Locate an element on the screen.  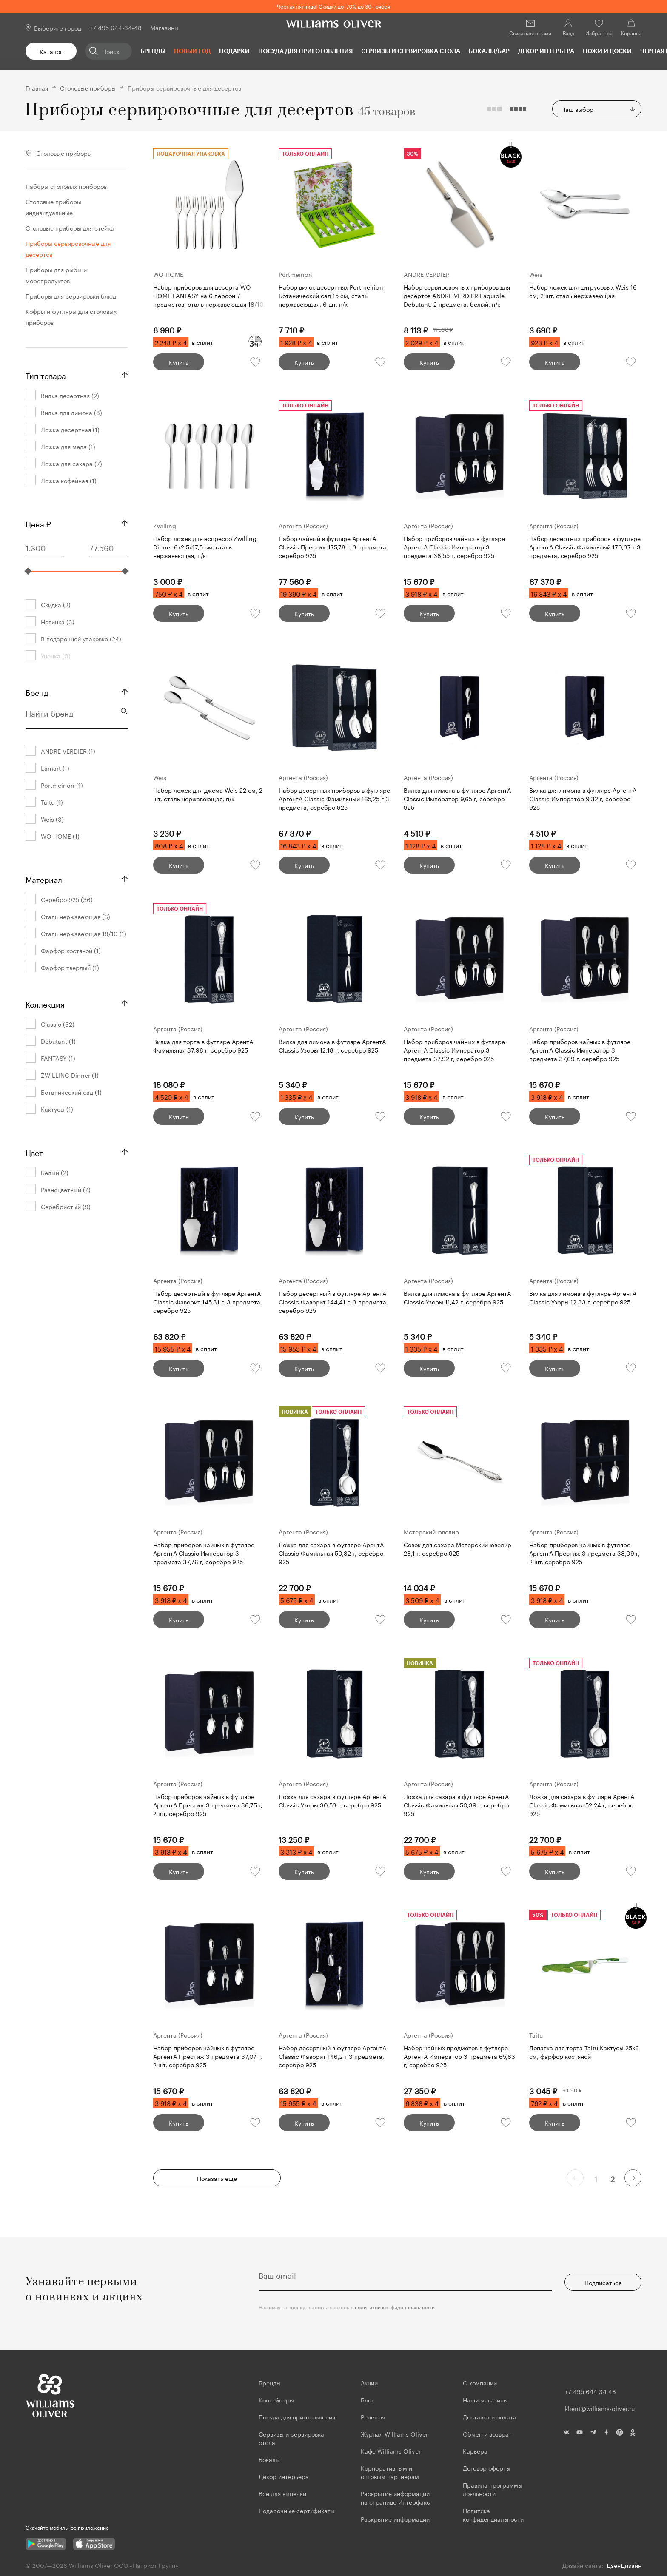
+7 495 644-34-48 is located at coordinates (116, 27).